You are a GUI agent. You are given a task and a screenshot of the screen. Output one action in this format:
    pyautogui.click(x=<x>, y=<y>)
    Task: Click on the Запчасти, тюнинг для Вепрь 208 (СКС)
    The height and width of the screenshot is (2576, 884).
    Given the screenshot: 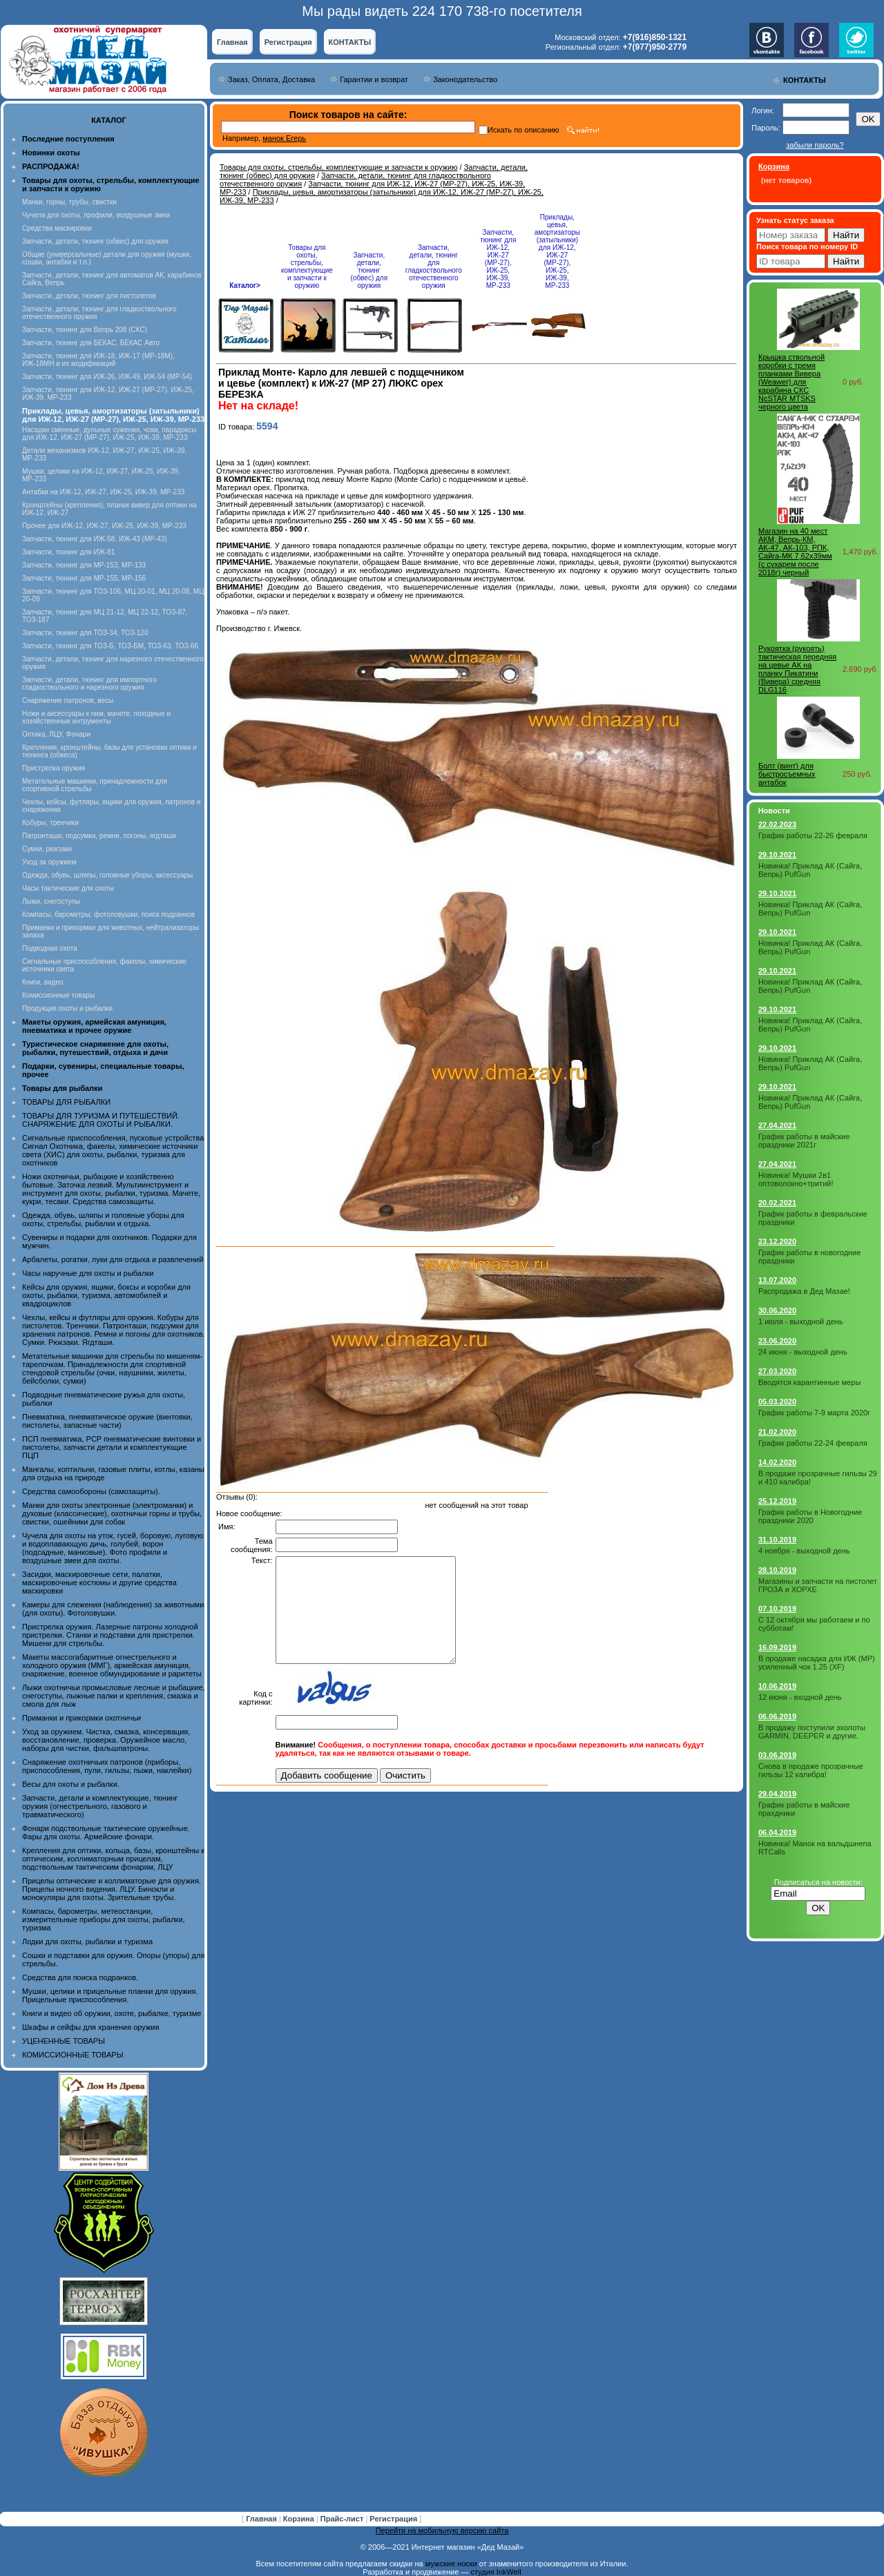 What is the action you would take?
    pyautogui.click(x=84, y=329)
    